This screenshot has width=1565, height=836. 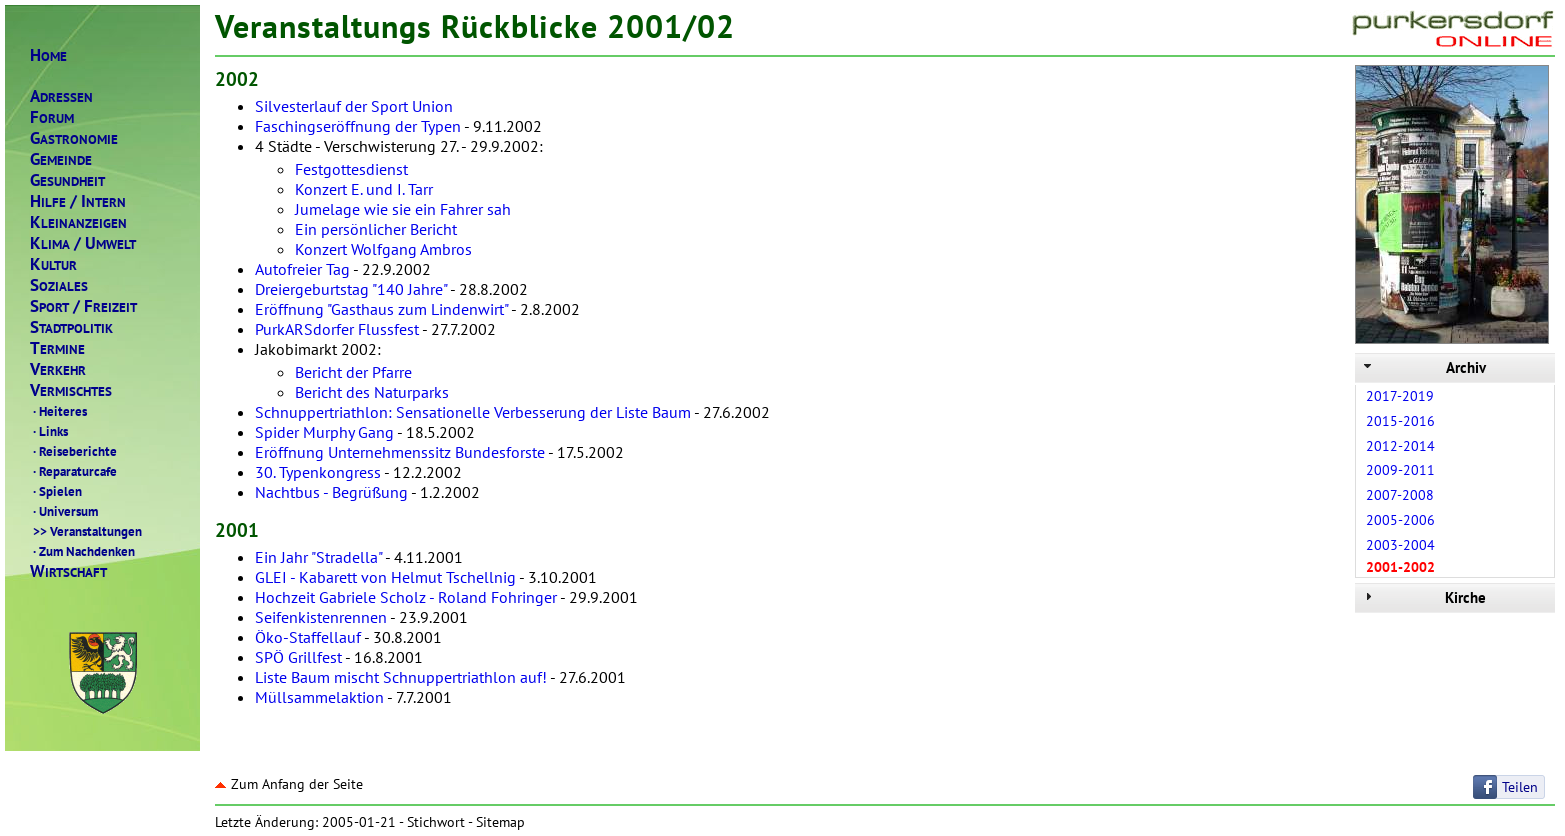 What do you see at coordinates (86, 531) in the screenshot?
I see `Veranstaltungen` at bounding box center [86, 531].